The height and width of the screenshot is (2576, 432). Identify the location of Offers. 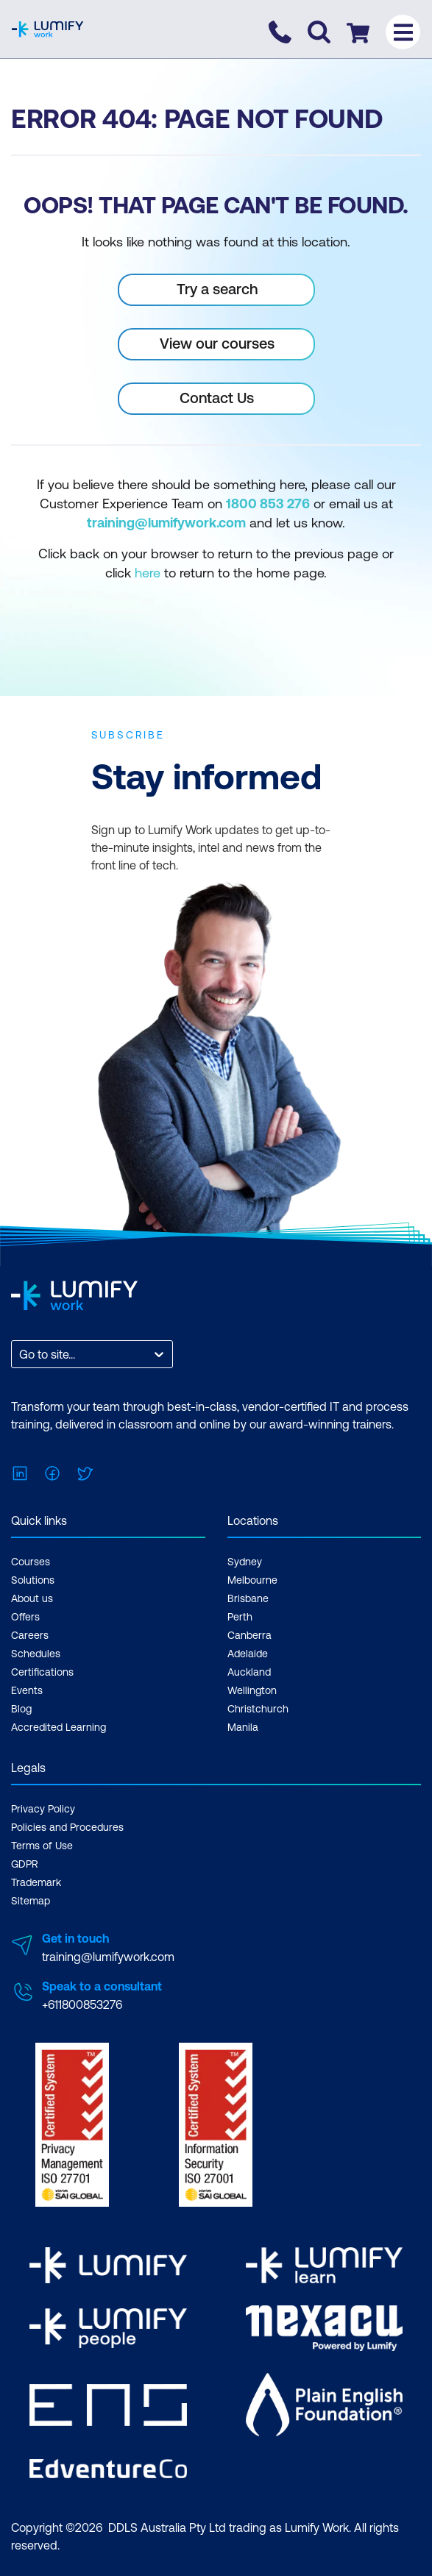
(25, 1617).